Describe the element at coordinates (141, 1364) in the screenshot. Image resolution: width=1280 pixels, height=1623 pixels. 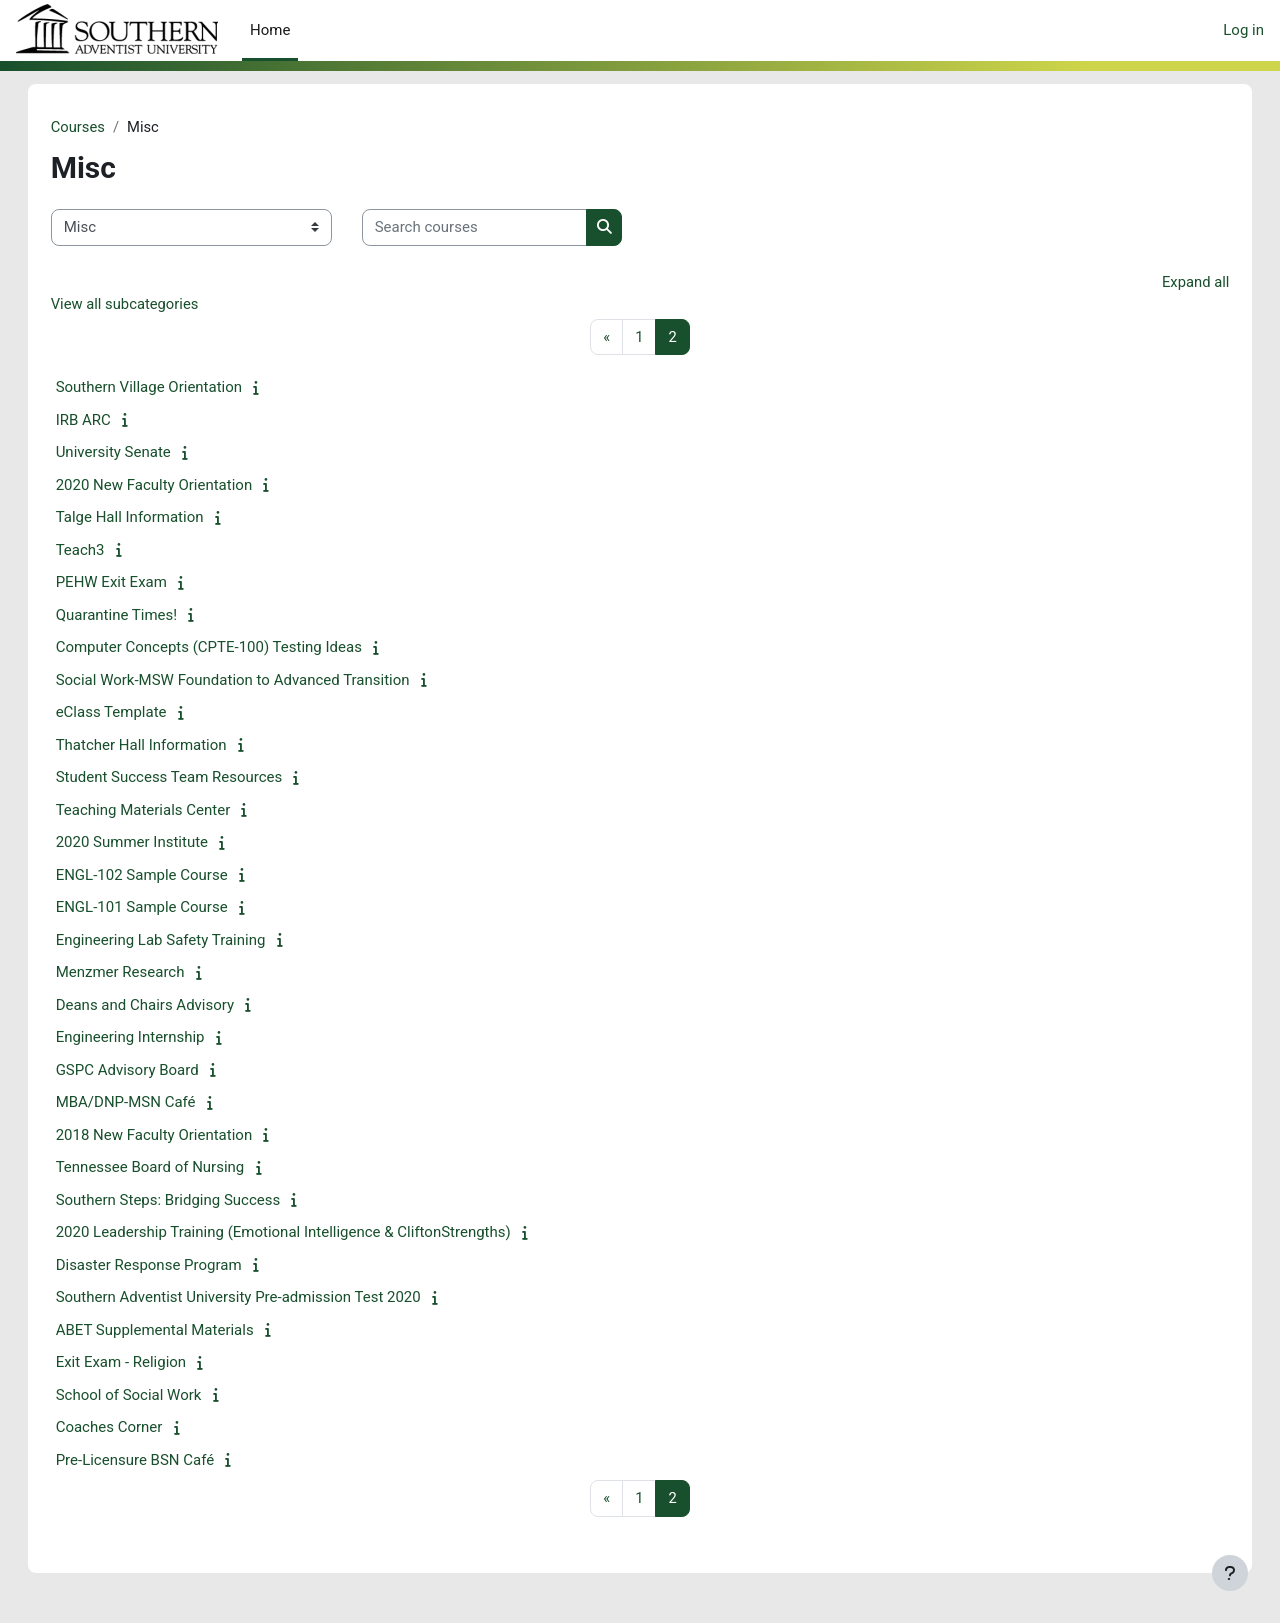
I see `Exit Exam - Religion` at that location.